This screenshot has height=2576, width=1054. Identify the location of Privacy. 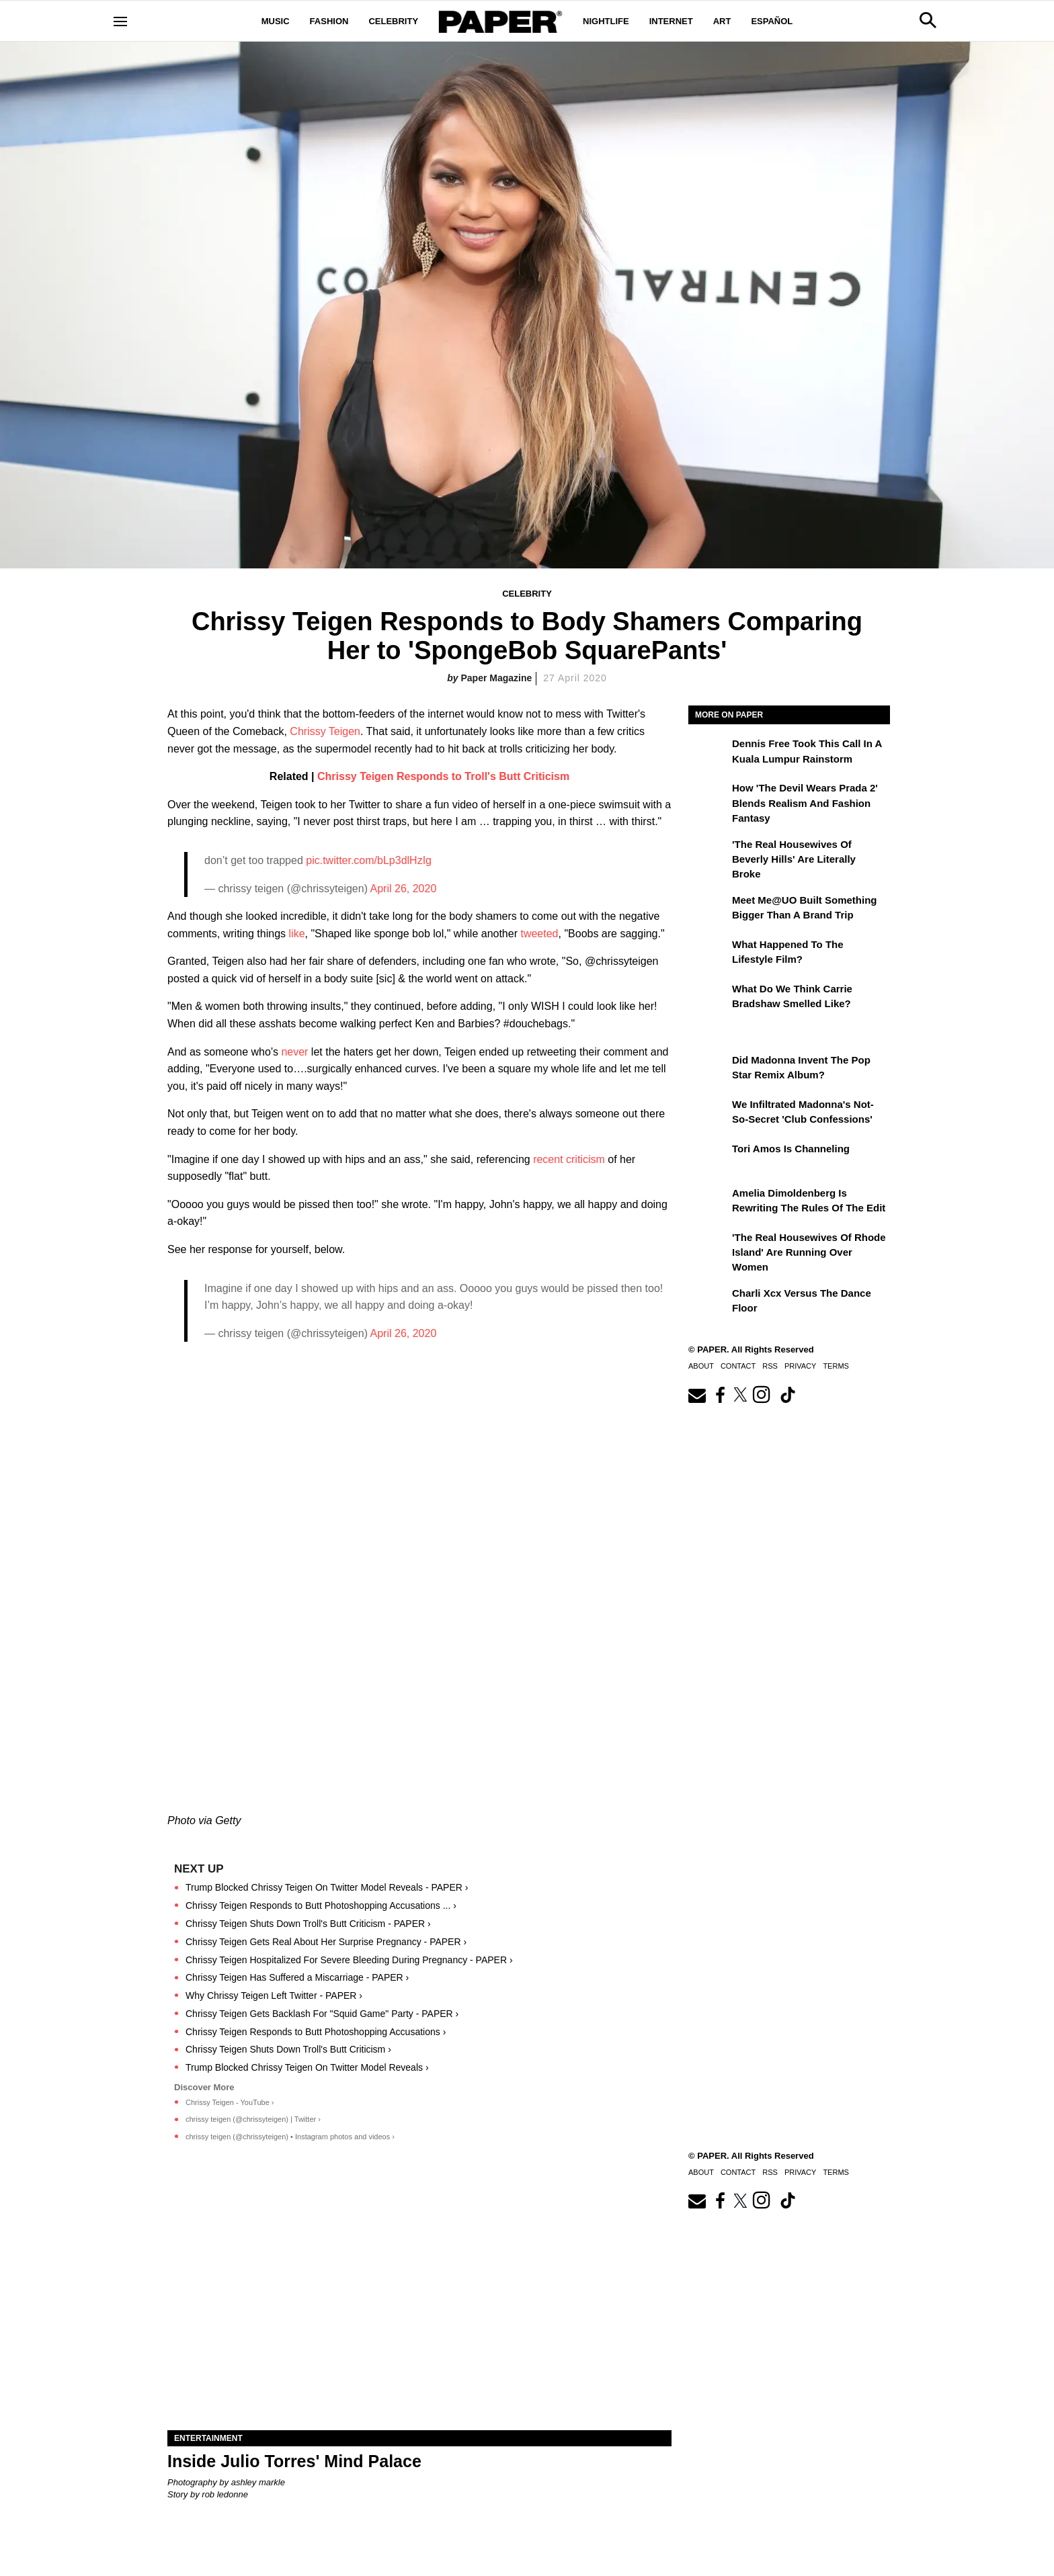
(800, 1366).